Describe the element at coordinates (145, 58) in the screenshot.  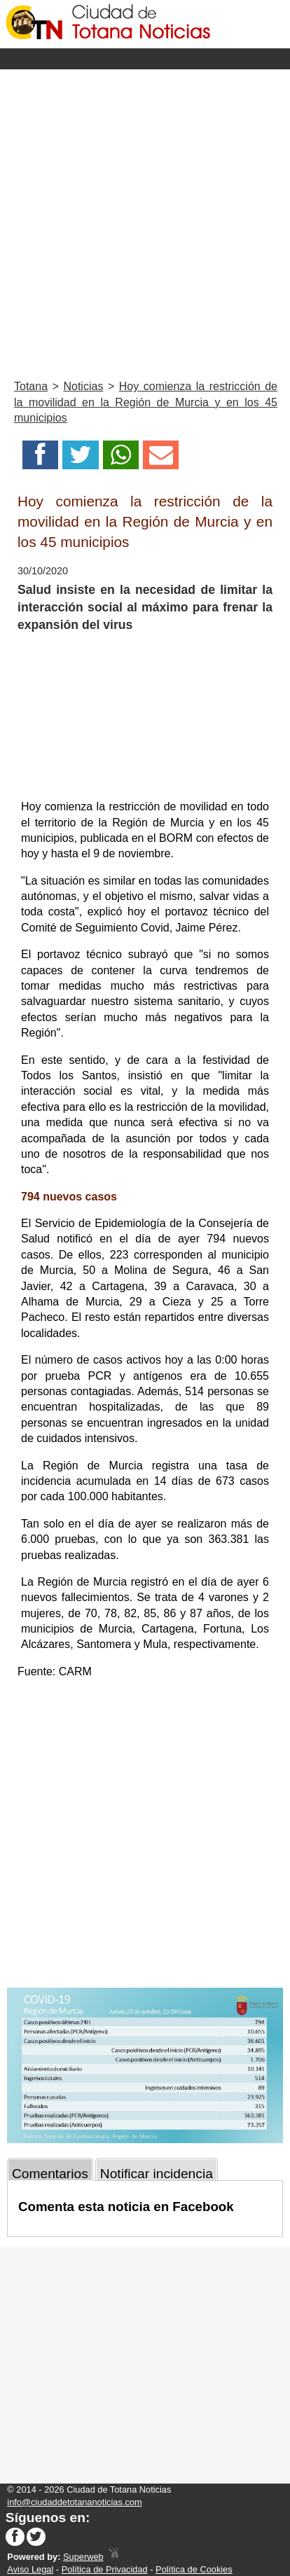
I see `Menu` at that location.